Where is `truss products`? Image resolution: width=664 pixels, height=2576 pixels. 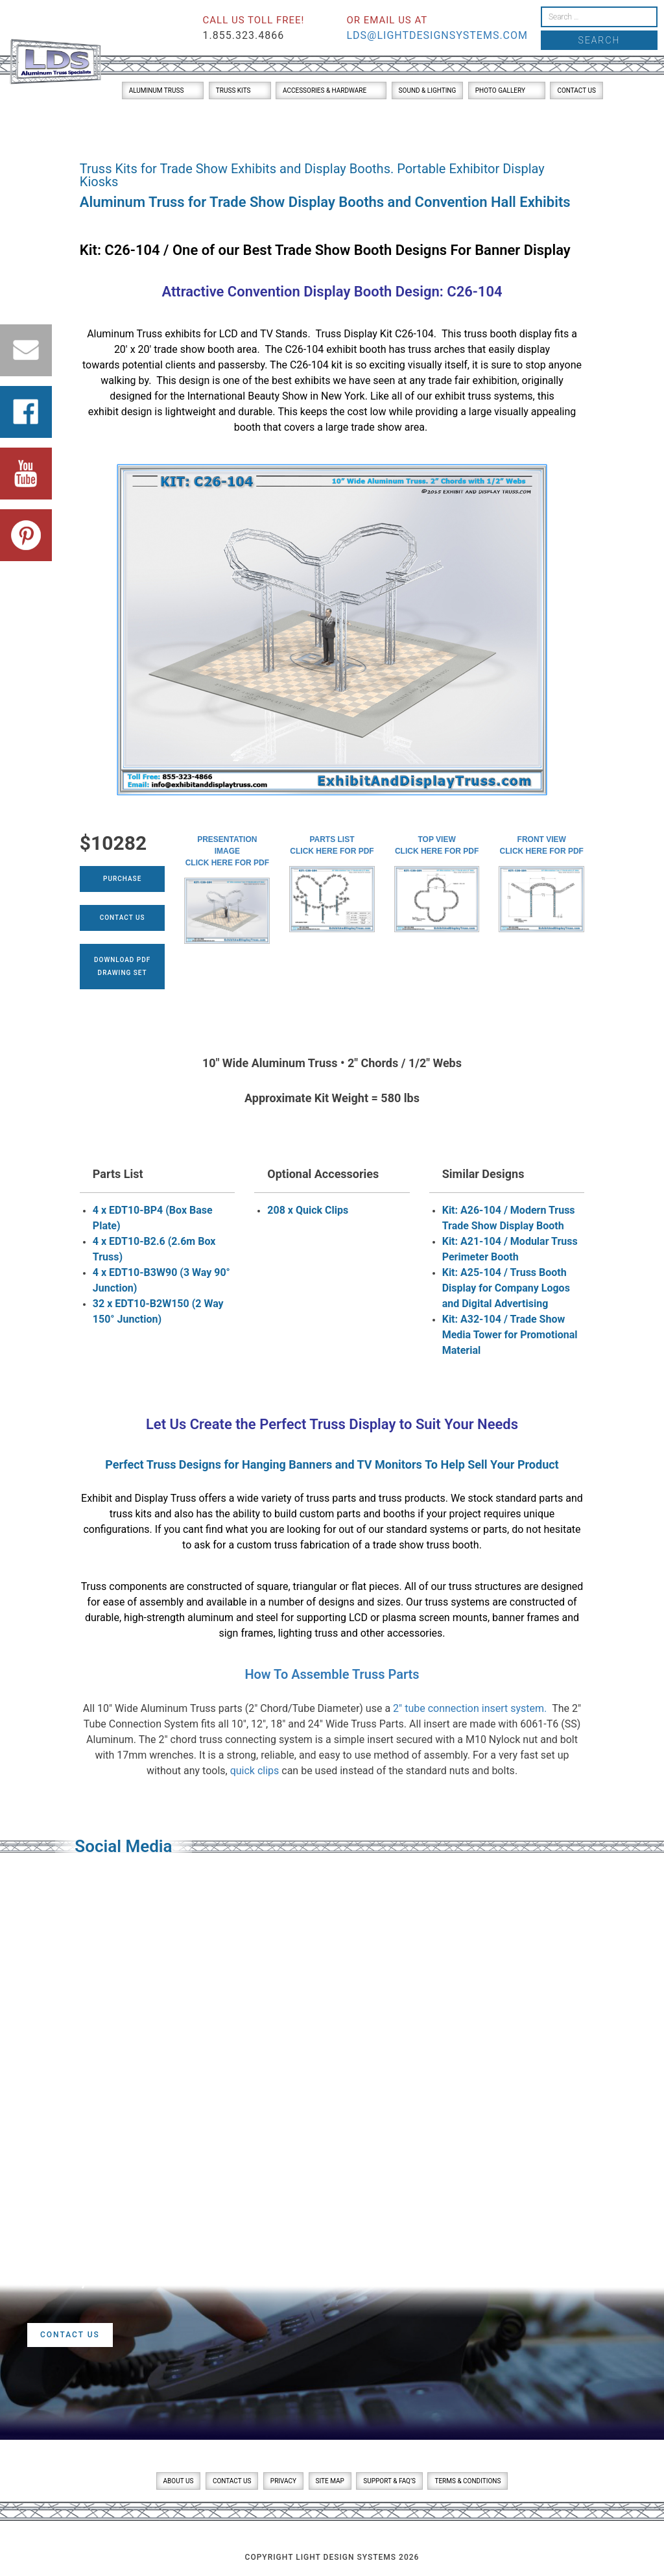
truss products is located at coordinates (412, 1498).